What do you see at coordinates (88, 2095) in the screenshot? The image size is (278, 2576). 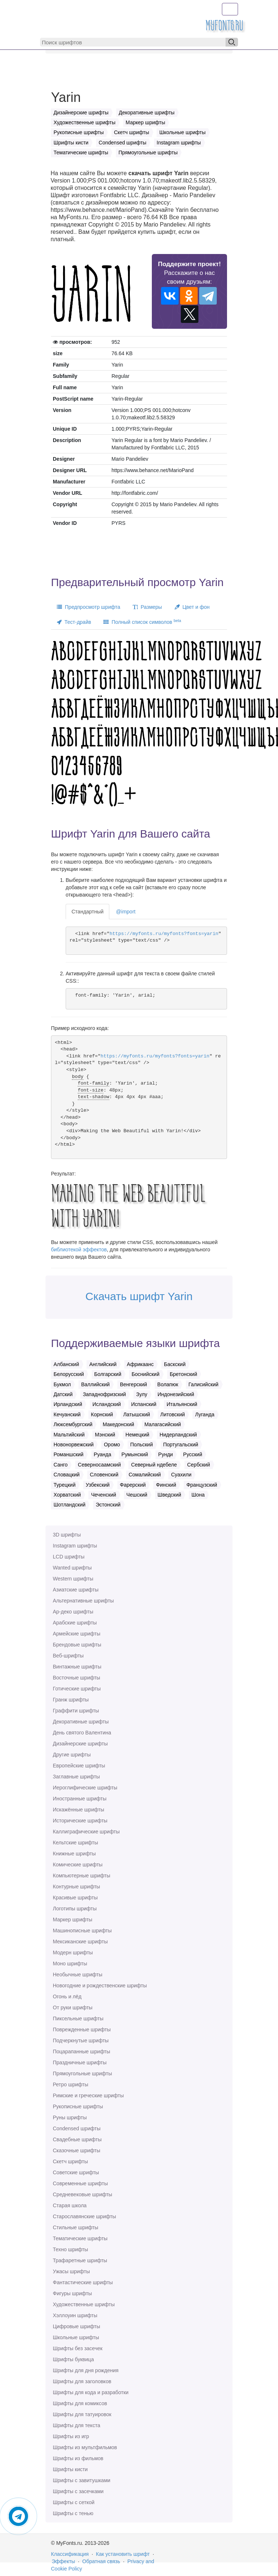 I see `Римские и греческие шрифты` at bounding box center [88, 2095].